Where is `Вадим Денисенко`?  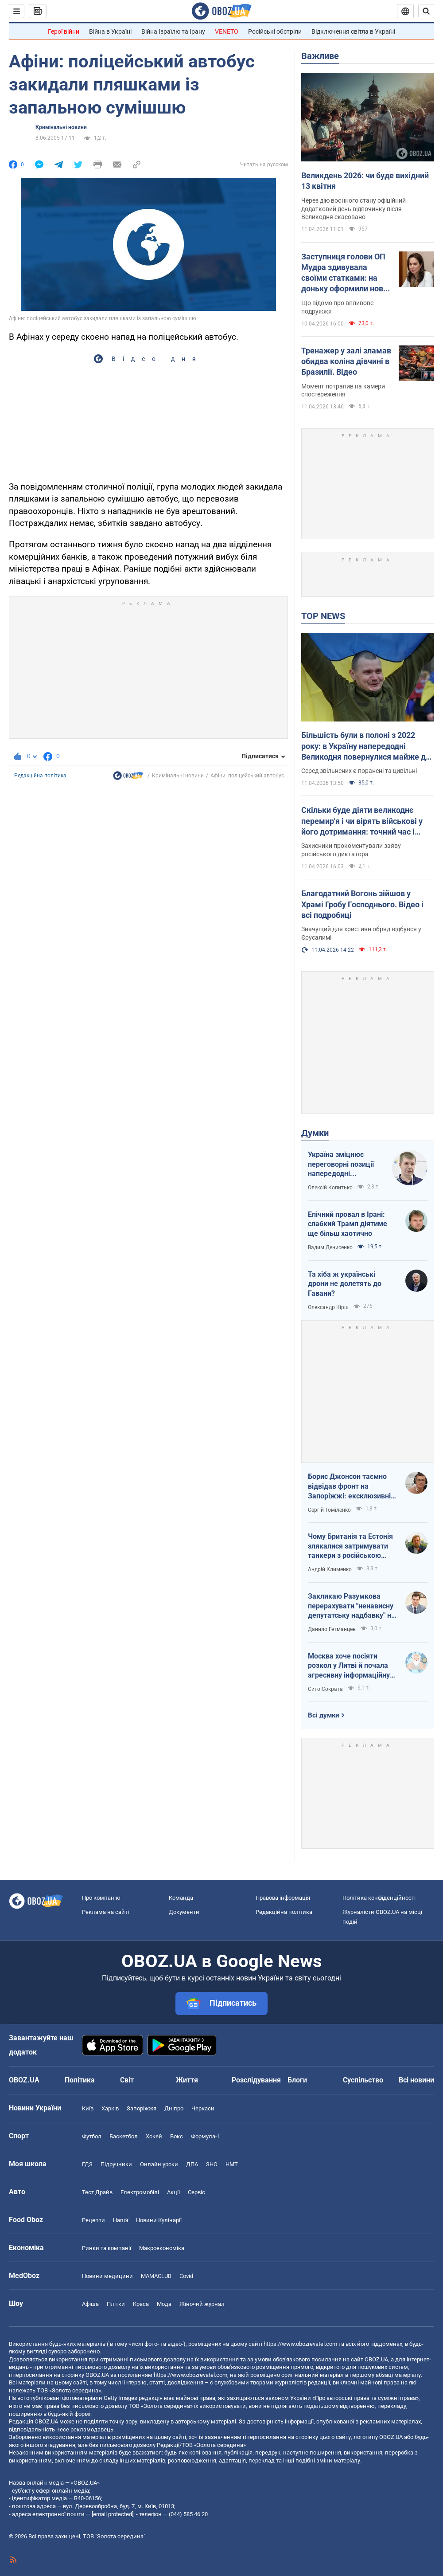
Вадим Денисенко is located at coordinates (330, 1247).